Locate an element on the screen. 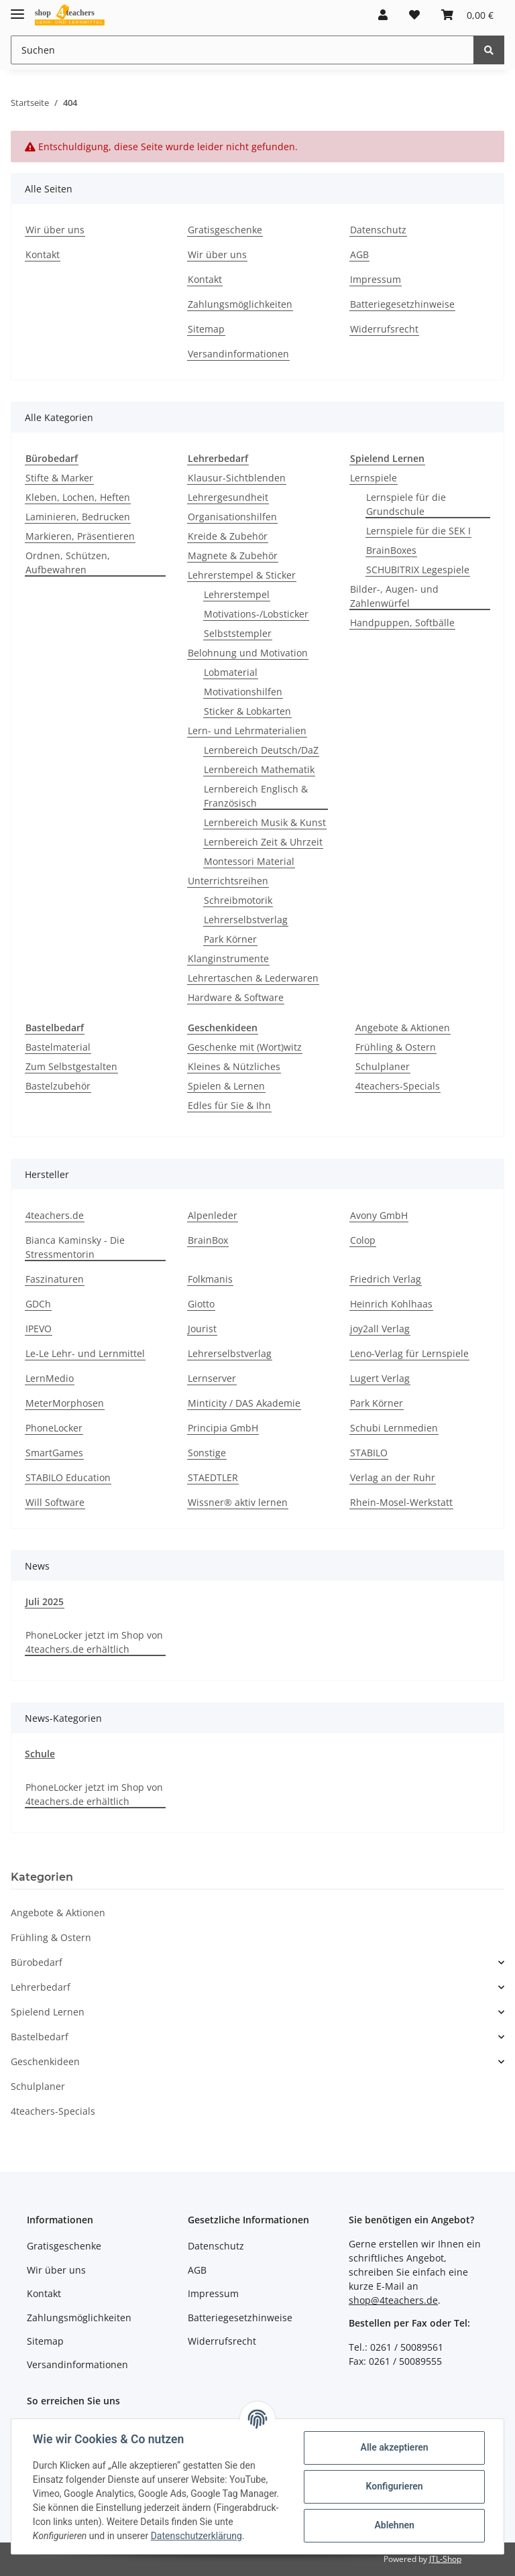 The height and width of the screenshot is (2576, 515). Jourist is located at coordinates (202, 1328).